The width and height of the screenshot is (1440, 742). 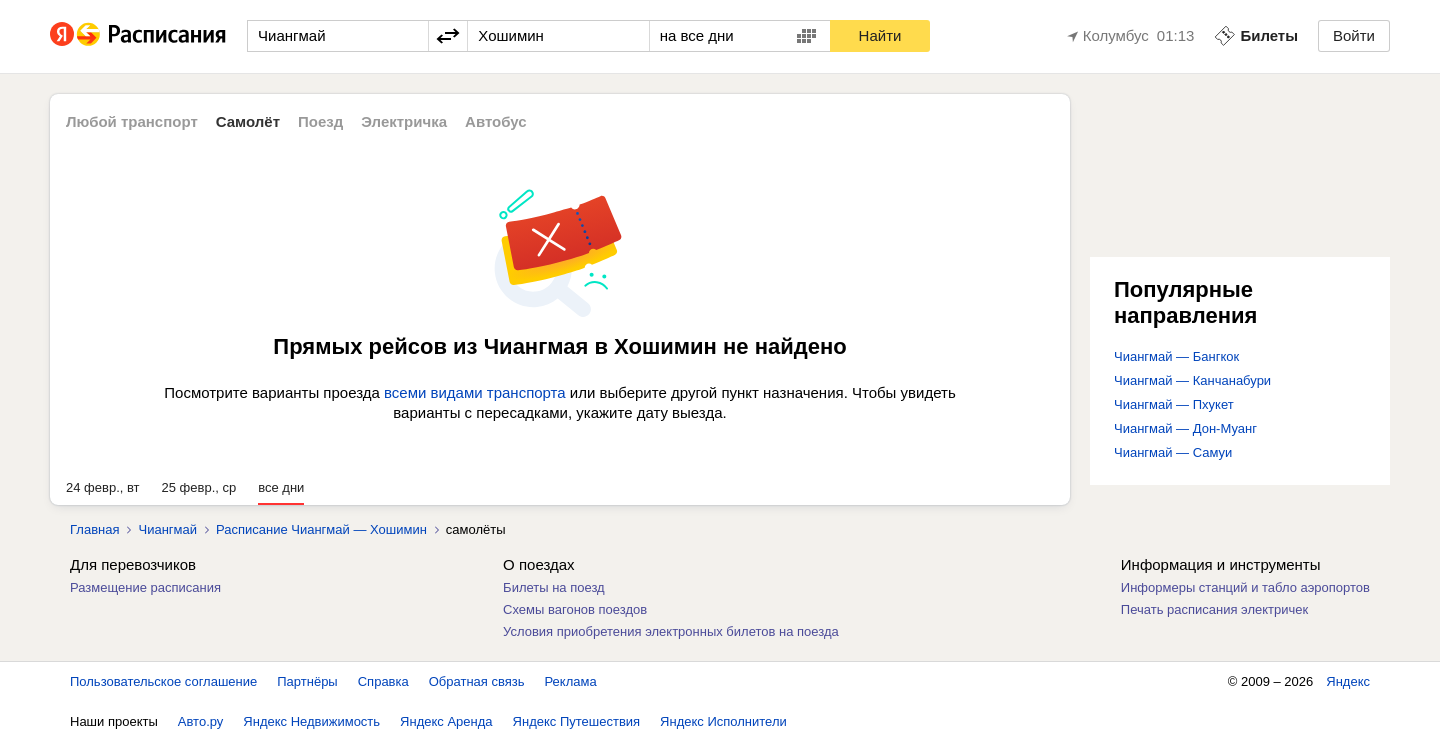 I want to click on Схемы вагонов поездов, so click(x=575, y=609).